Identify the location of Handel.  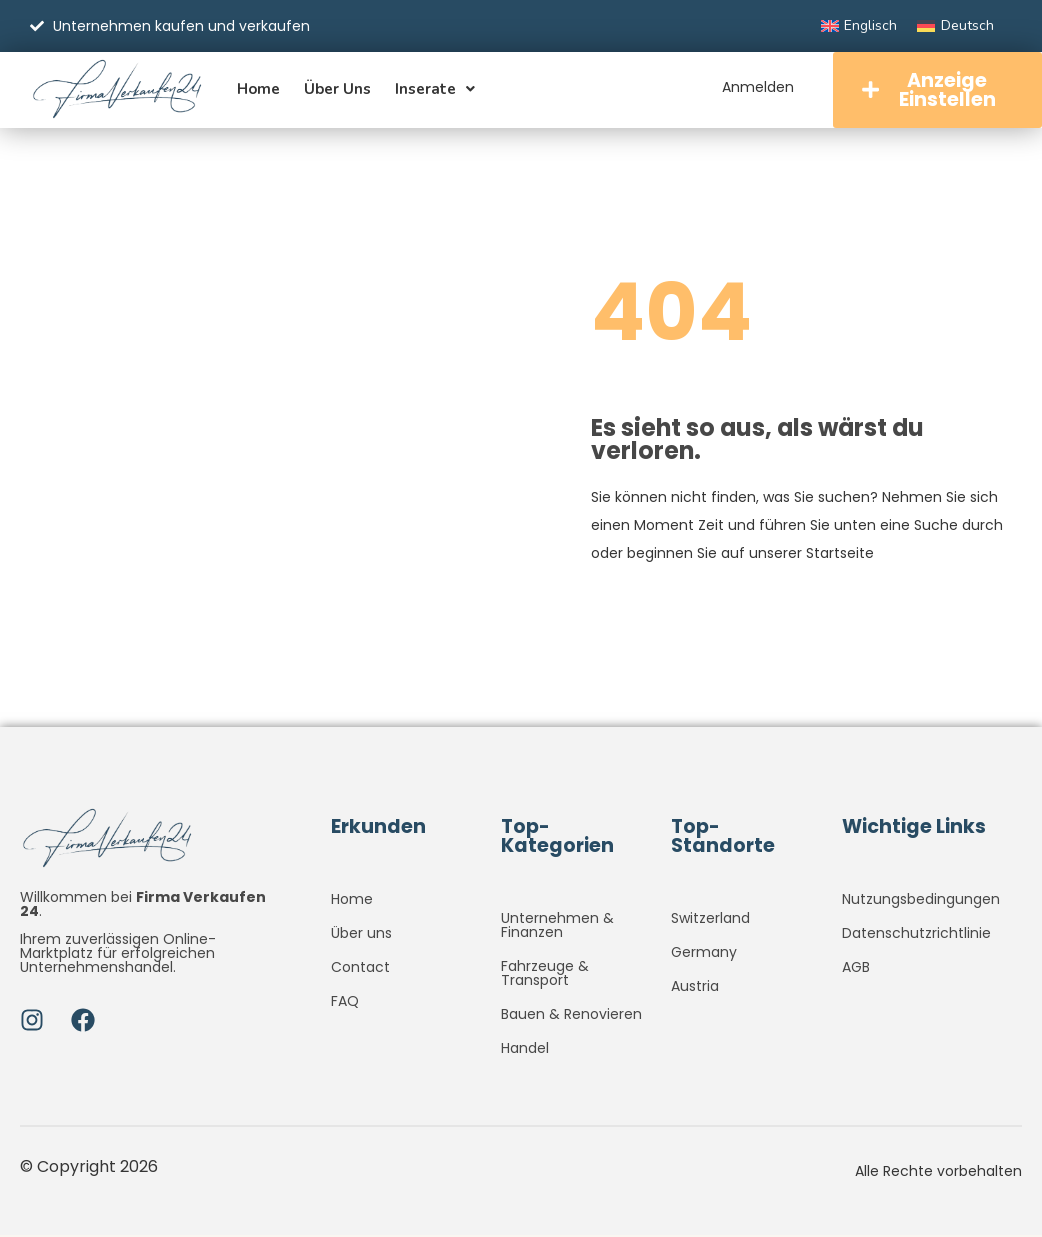
(525, 1050).